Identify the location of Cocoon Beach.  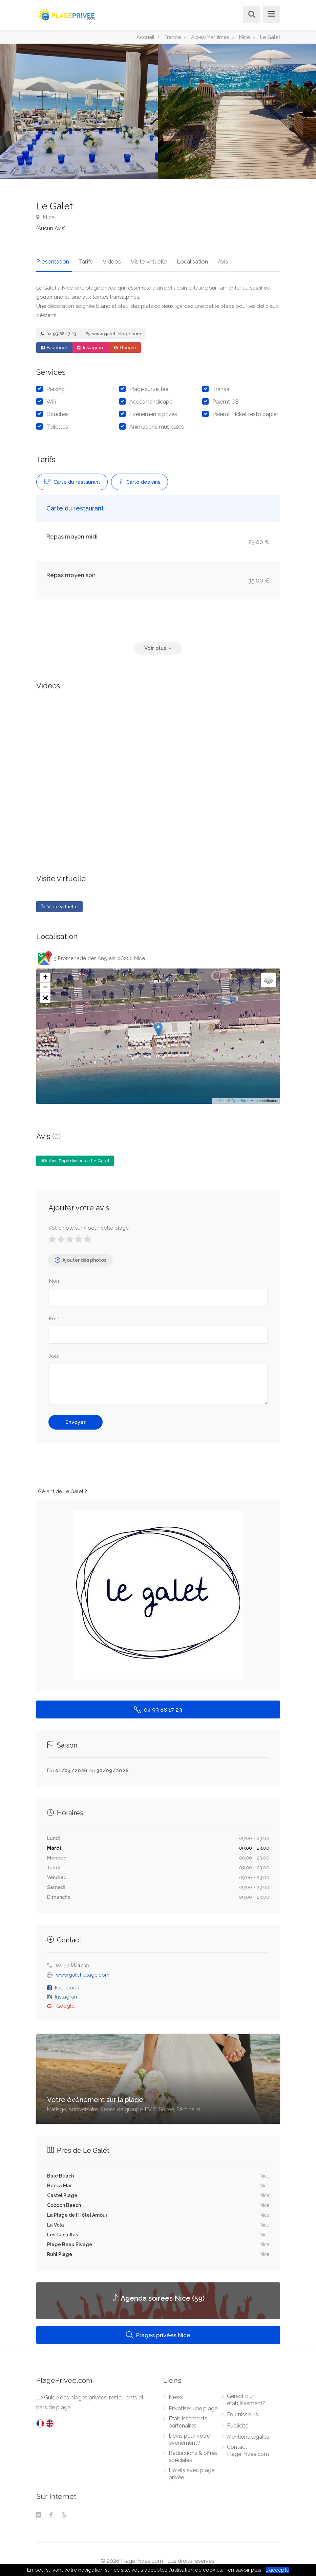
(64, 2202).